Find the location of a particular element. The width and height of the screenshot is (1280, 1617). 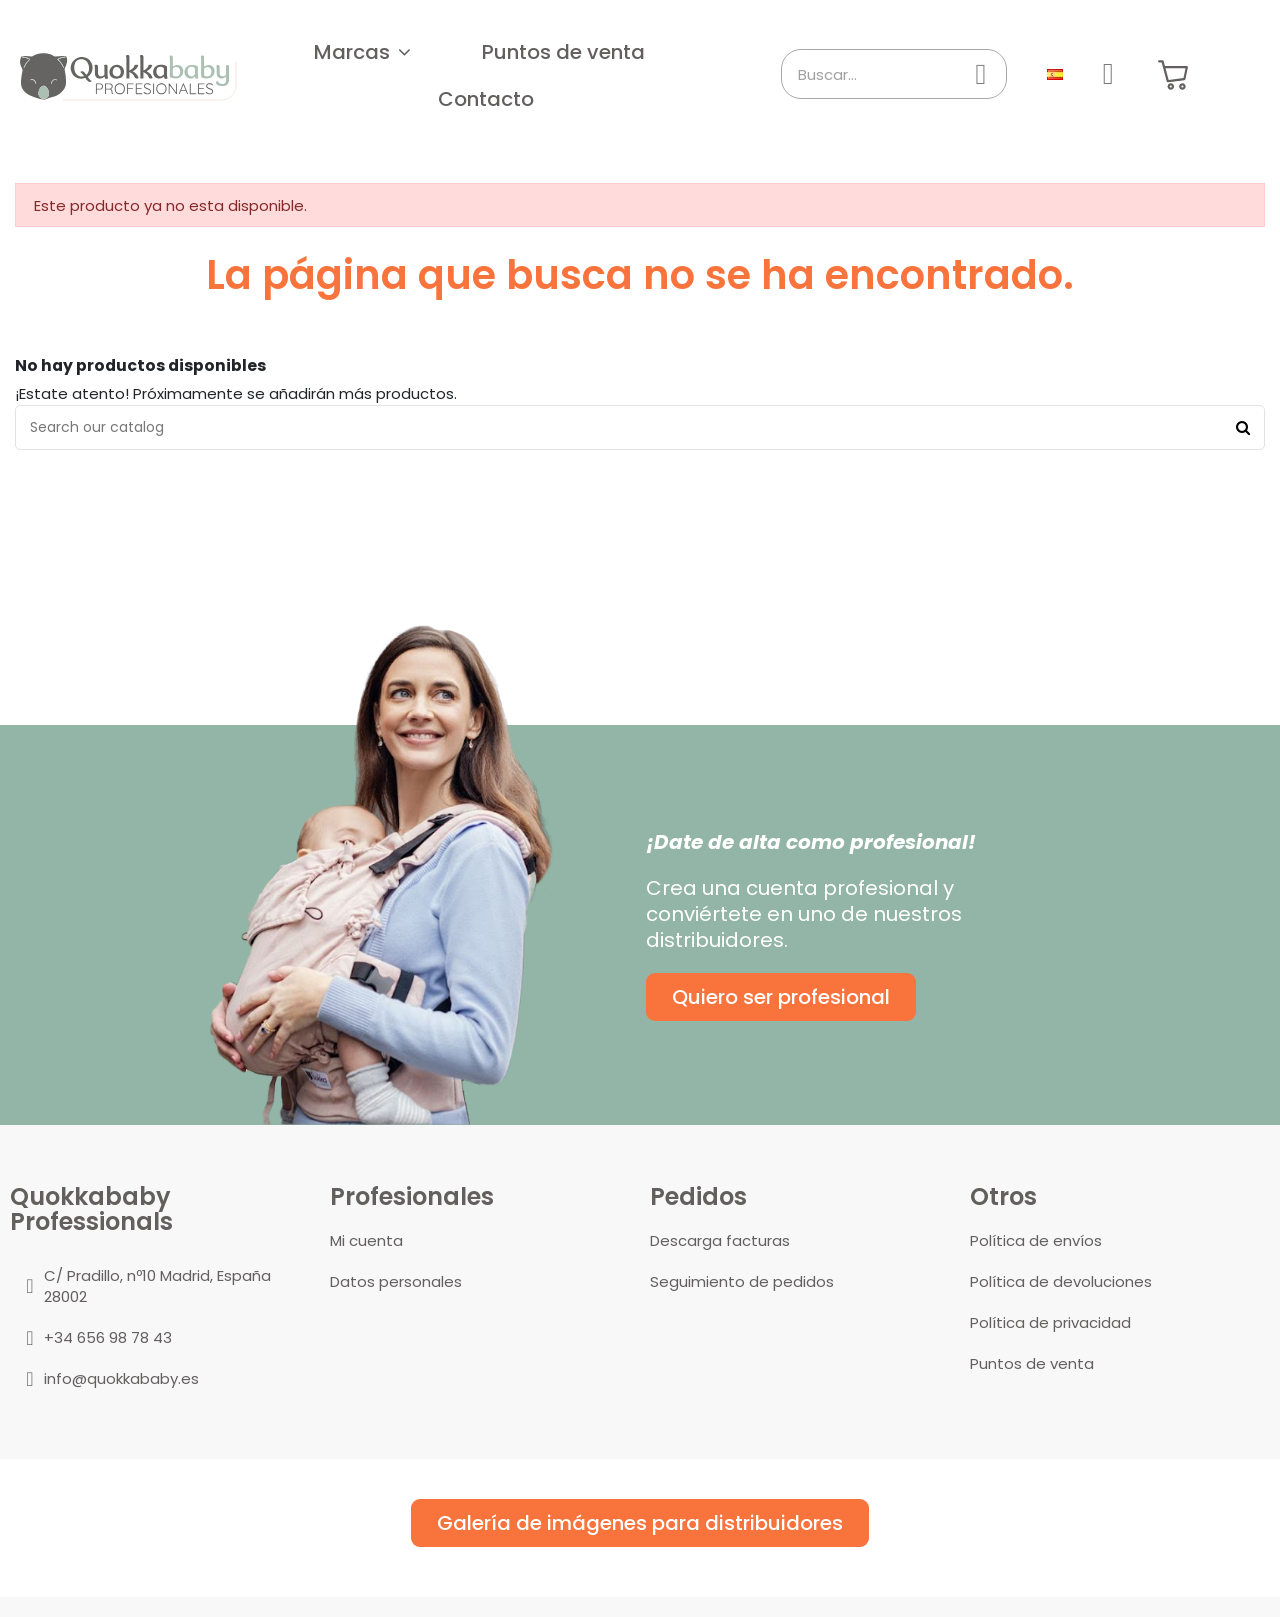

info@quokkababy.es is located at coordinates (121, 1378).